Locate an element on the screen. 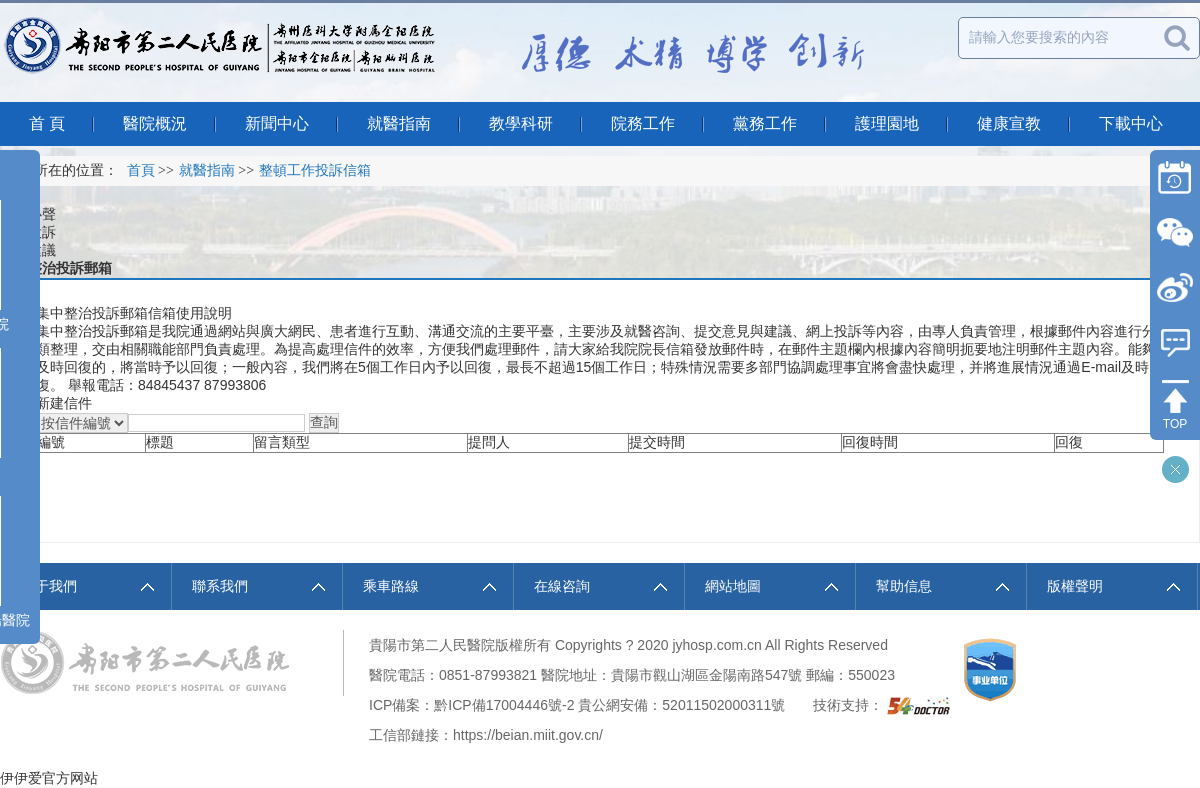  集中整治投訴郵箱 is located at coordinates (56, 268).